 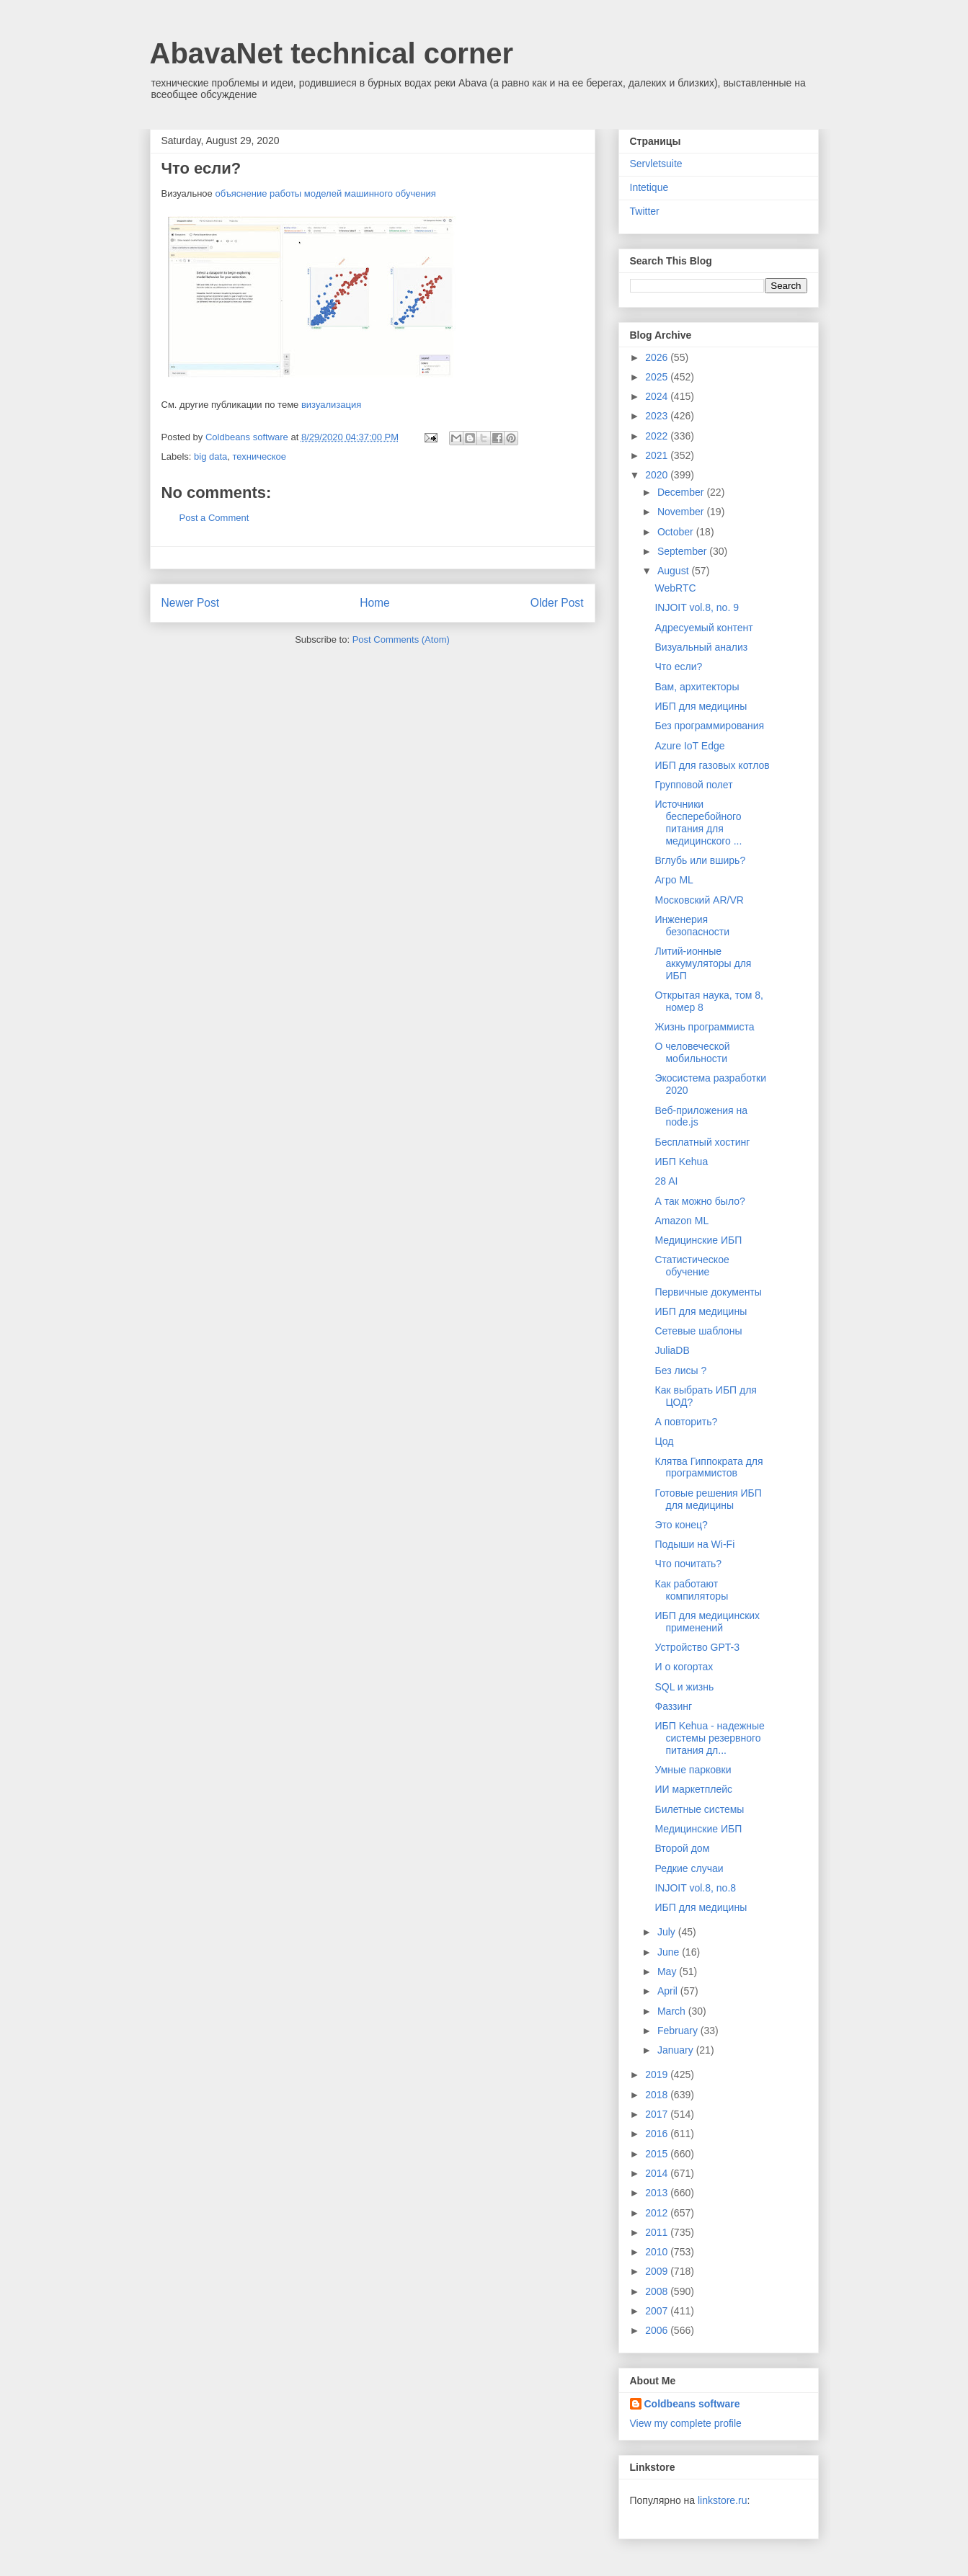 I want to click on 2013, so click(x=657, y=2192).